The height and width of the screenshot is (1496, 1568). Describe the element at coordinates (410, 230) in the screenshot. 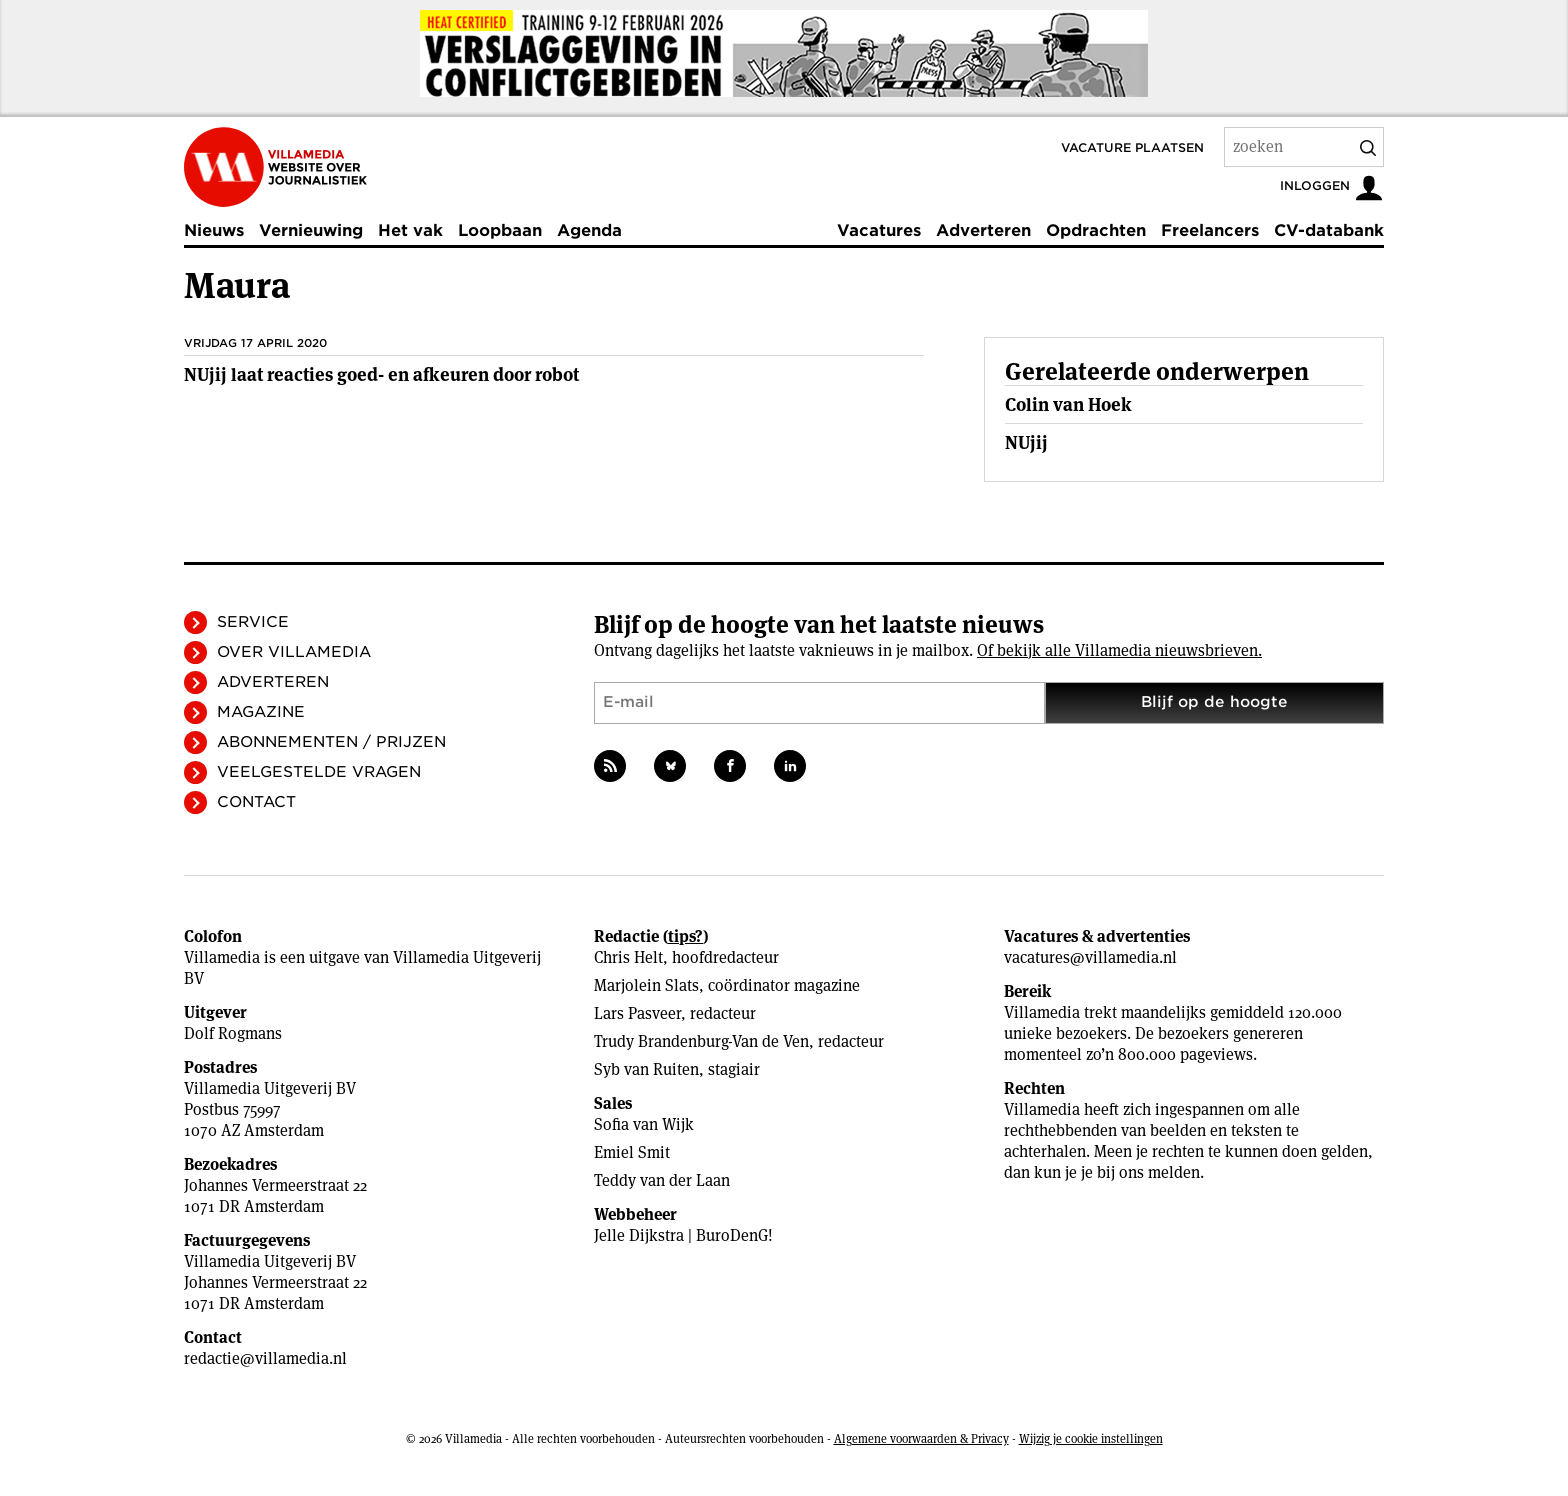

I see `Het vak` at that location.